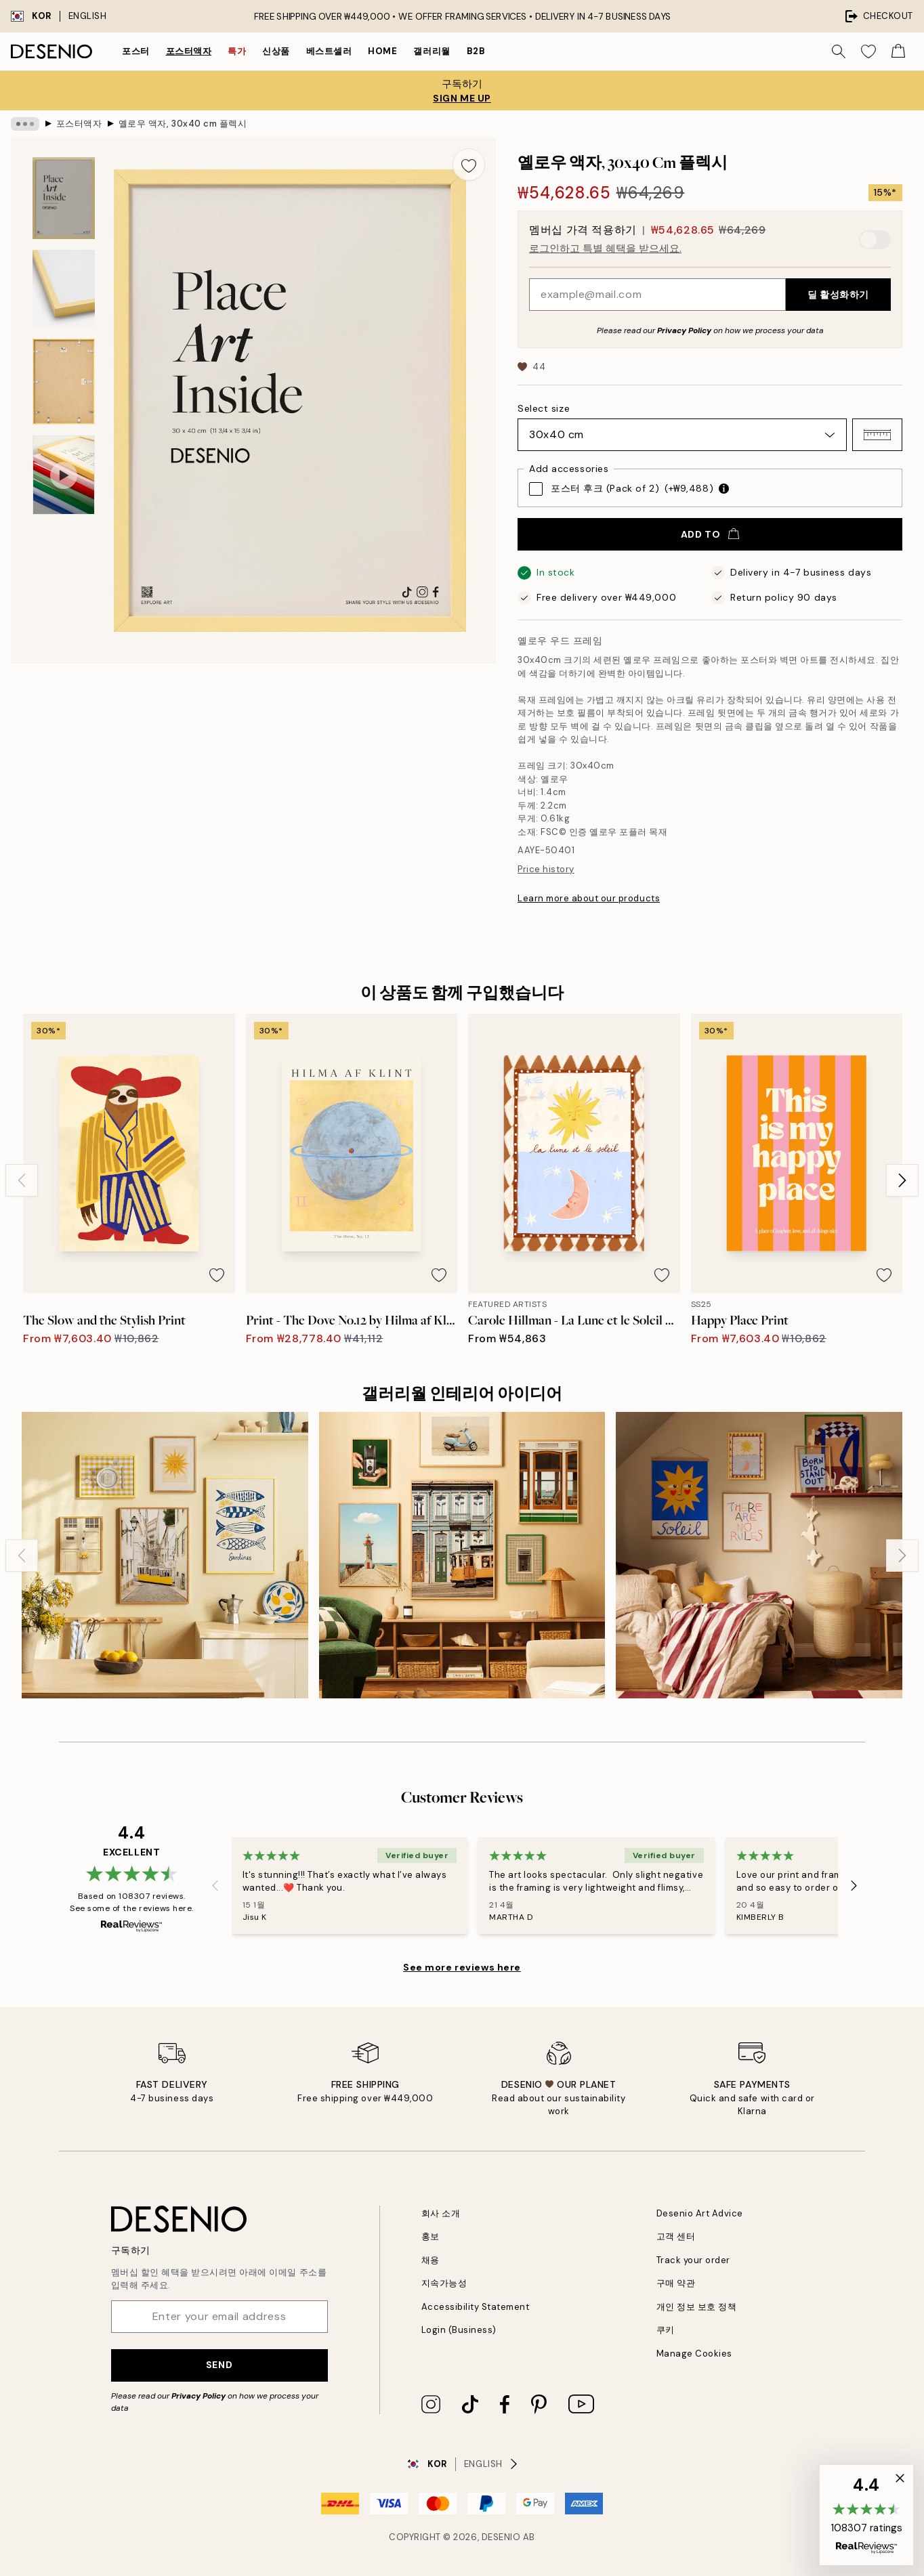  Describe the element at coordinates (544, 408) in the screenshot. I see `Select size` at that location.